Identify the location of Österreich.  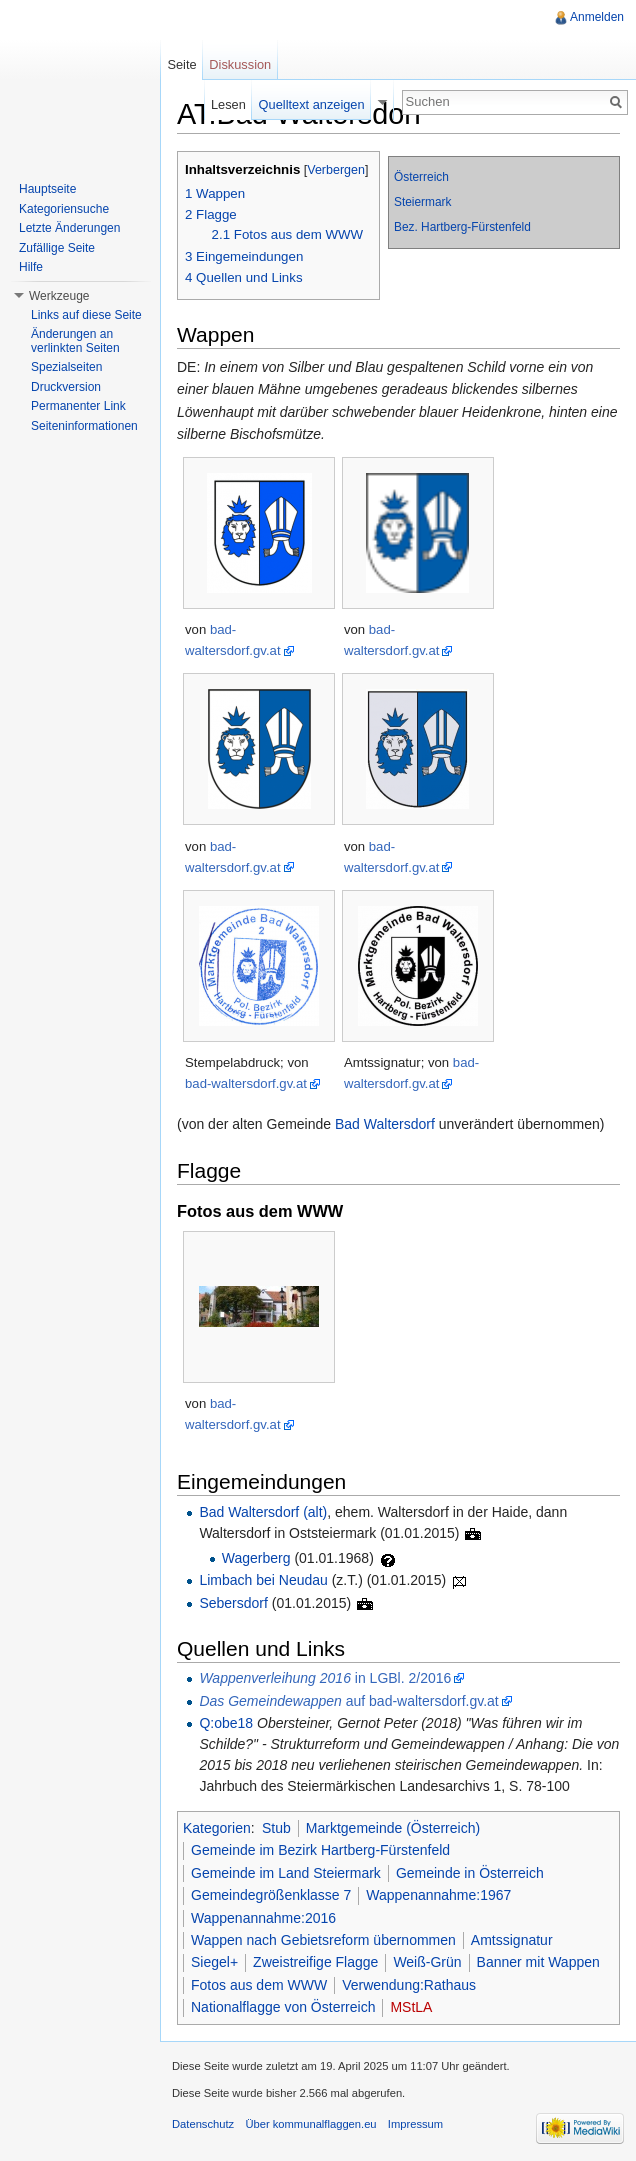
(421, 177).